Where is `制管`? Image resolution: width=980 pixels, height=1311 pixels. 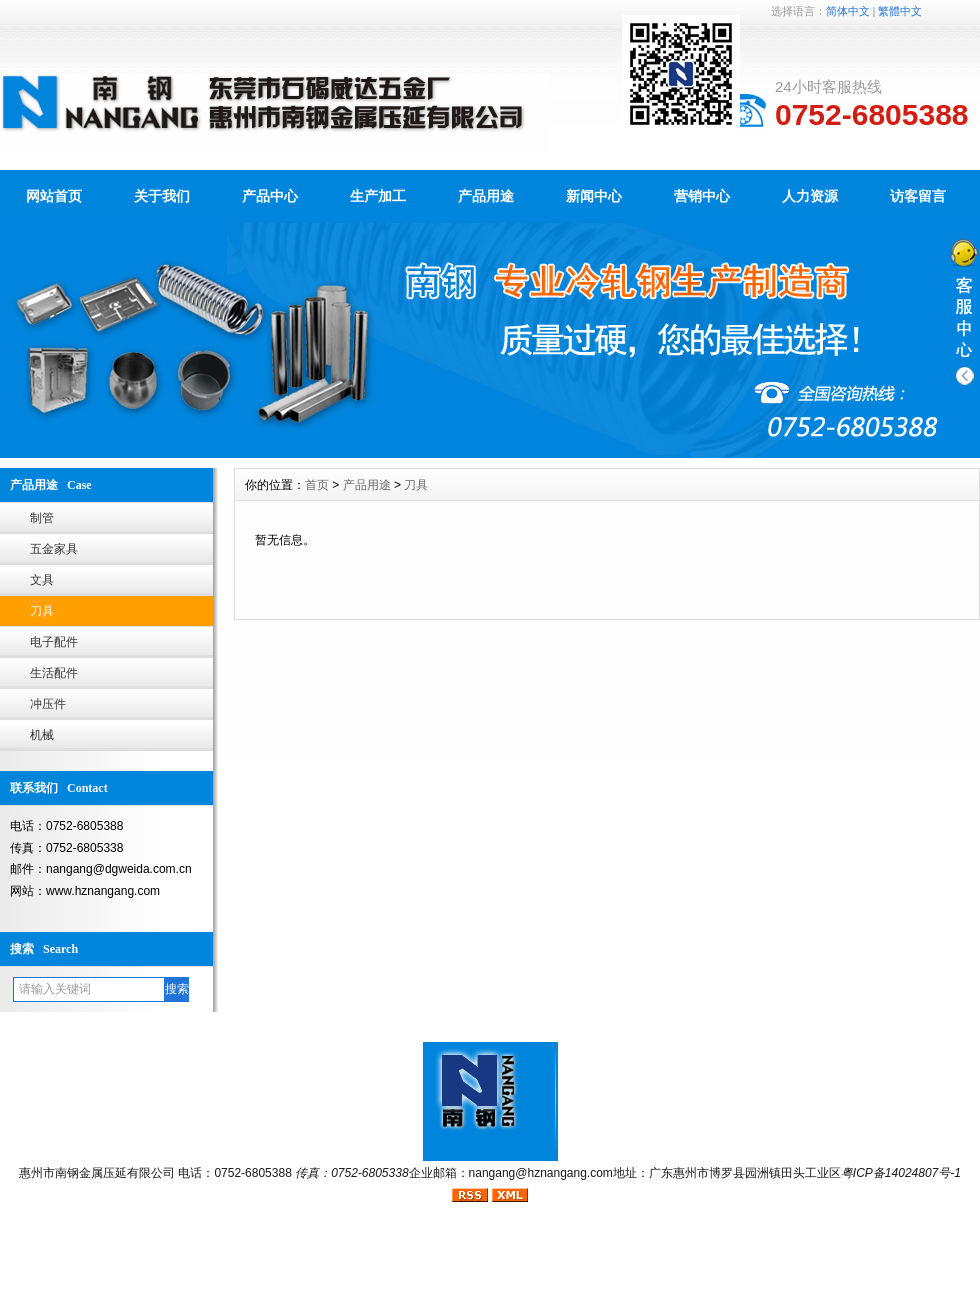
制管 is located at coordinates (42, 518).